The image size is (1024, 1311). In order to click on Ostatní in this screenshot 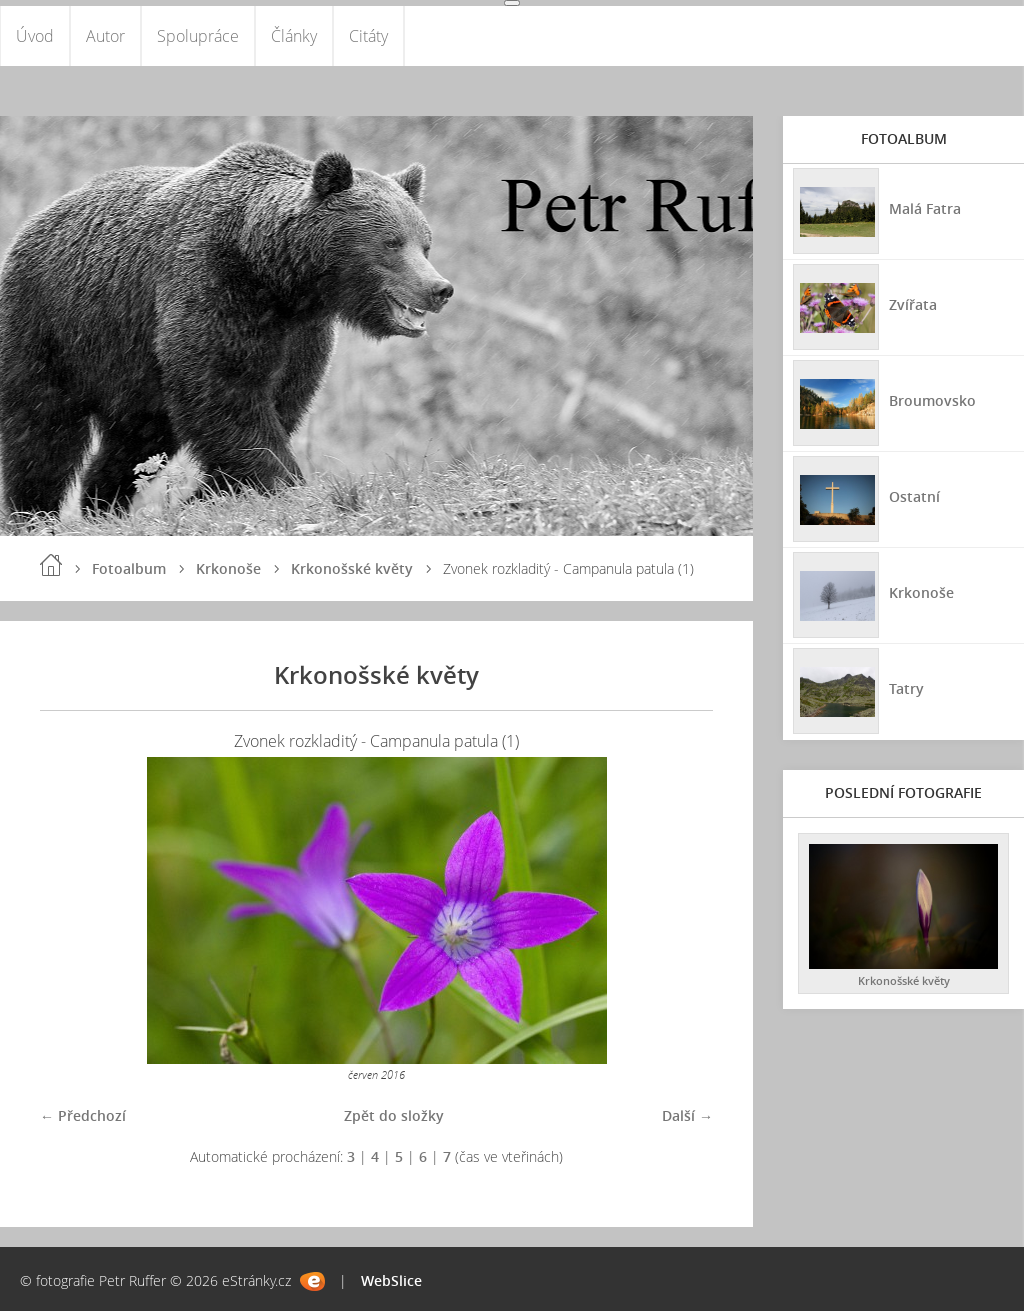, I will do `click(914, 496)`.